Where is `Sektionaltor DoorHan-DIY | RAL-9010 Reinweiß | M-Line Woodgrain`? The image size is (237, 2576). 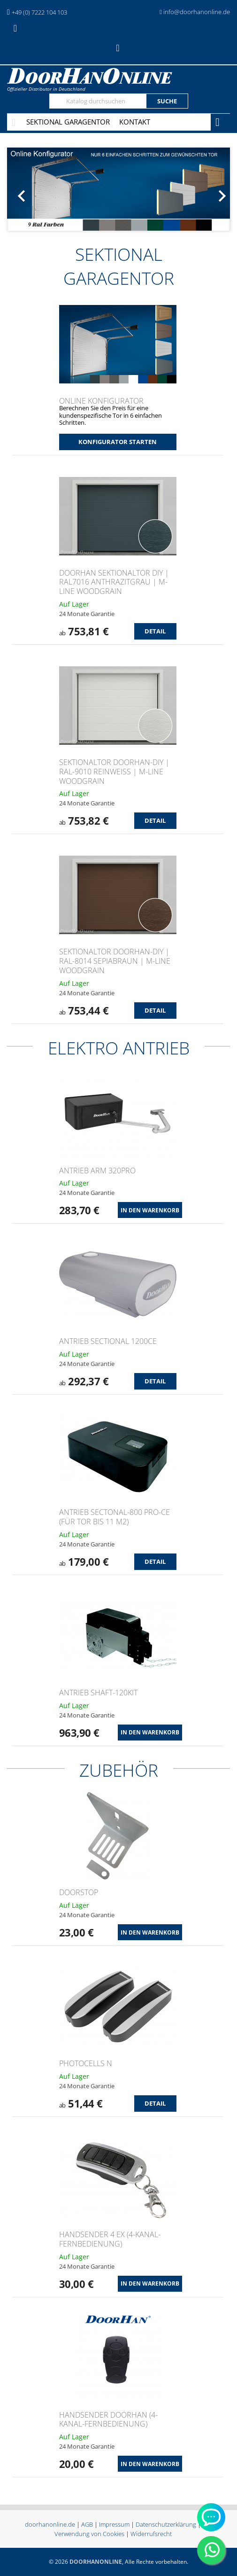 Sektionaltor DoorHan-DIY | RAL-9010 Reinweiß | M-Line Woodgrain is located at coordinates (114, 771).